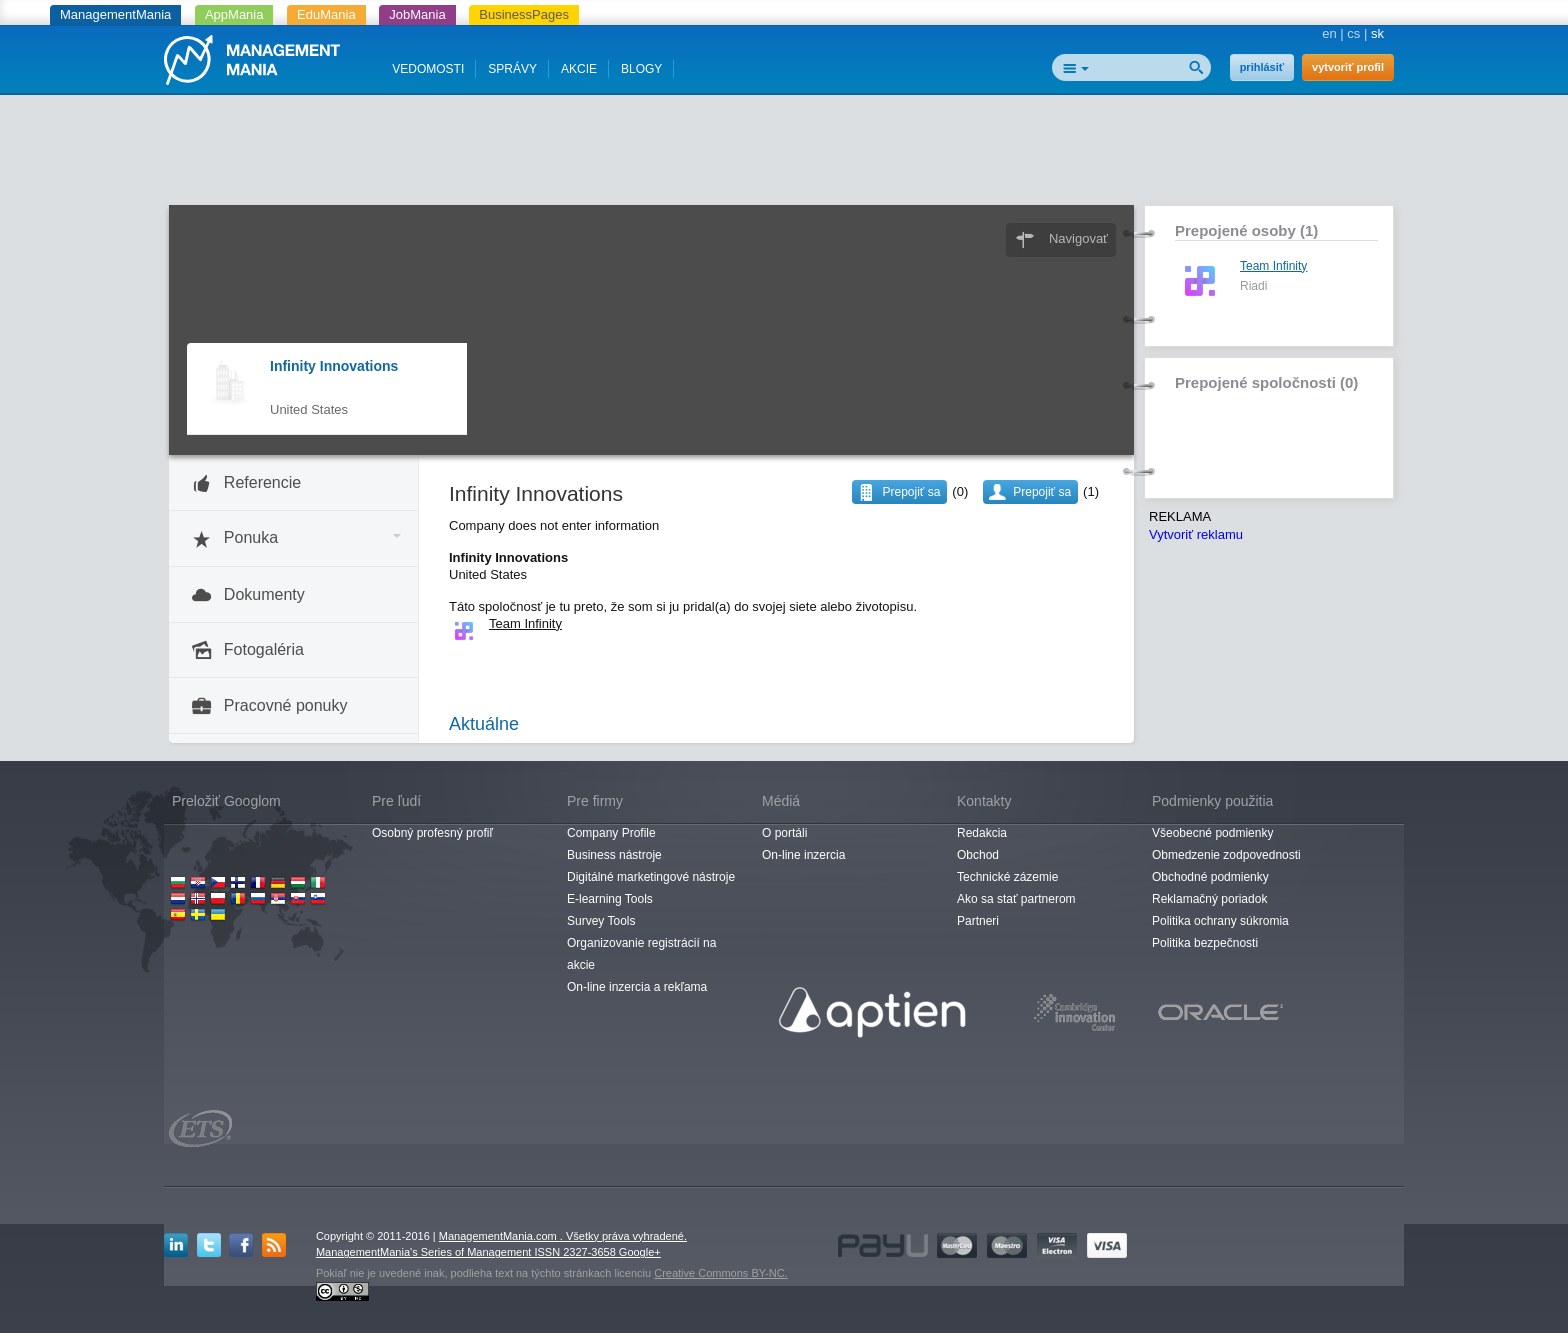  I want to click on Obchodné podmienky, so click(1210, 877).